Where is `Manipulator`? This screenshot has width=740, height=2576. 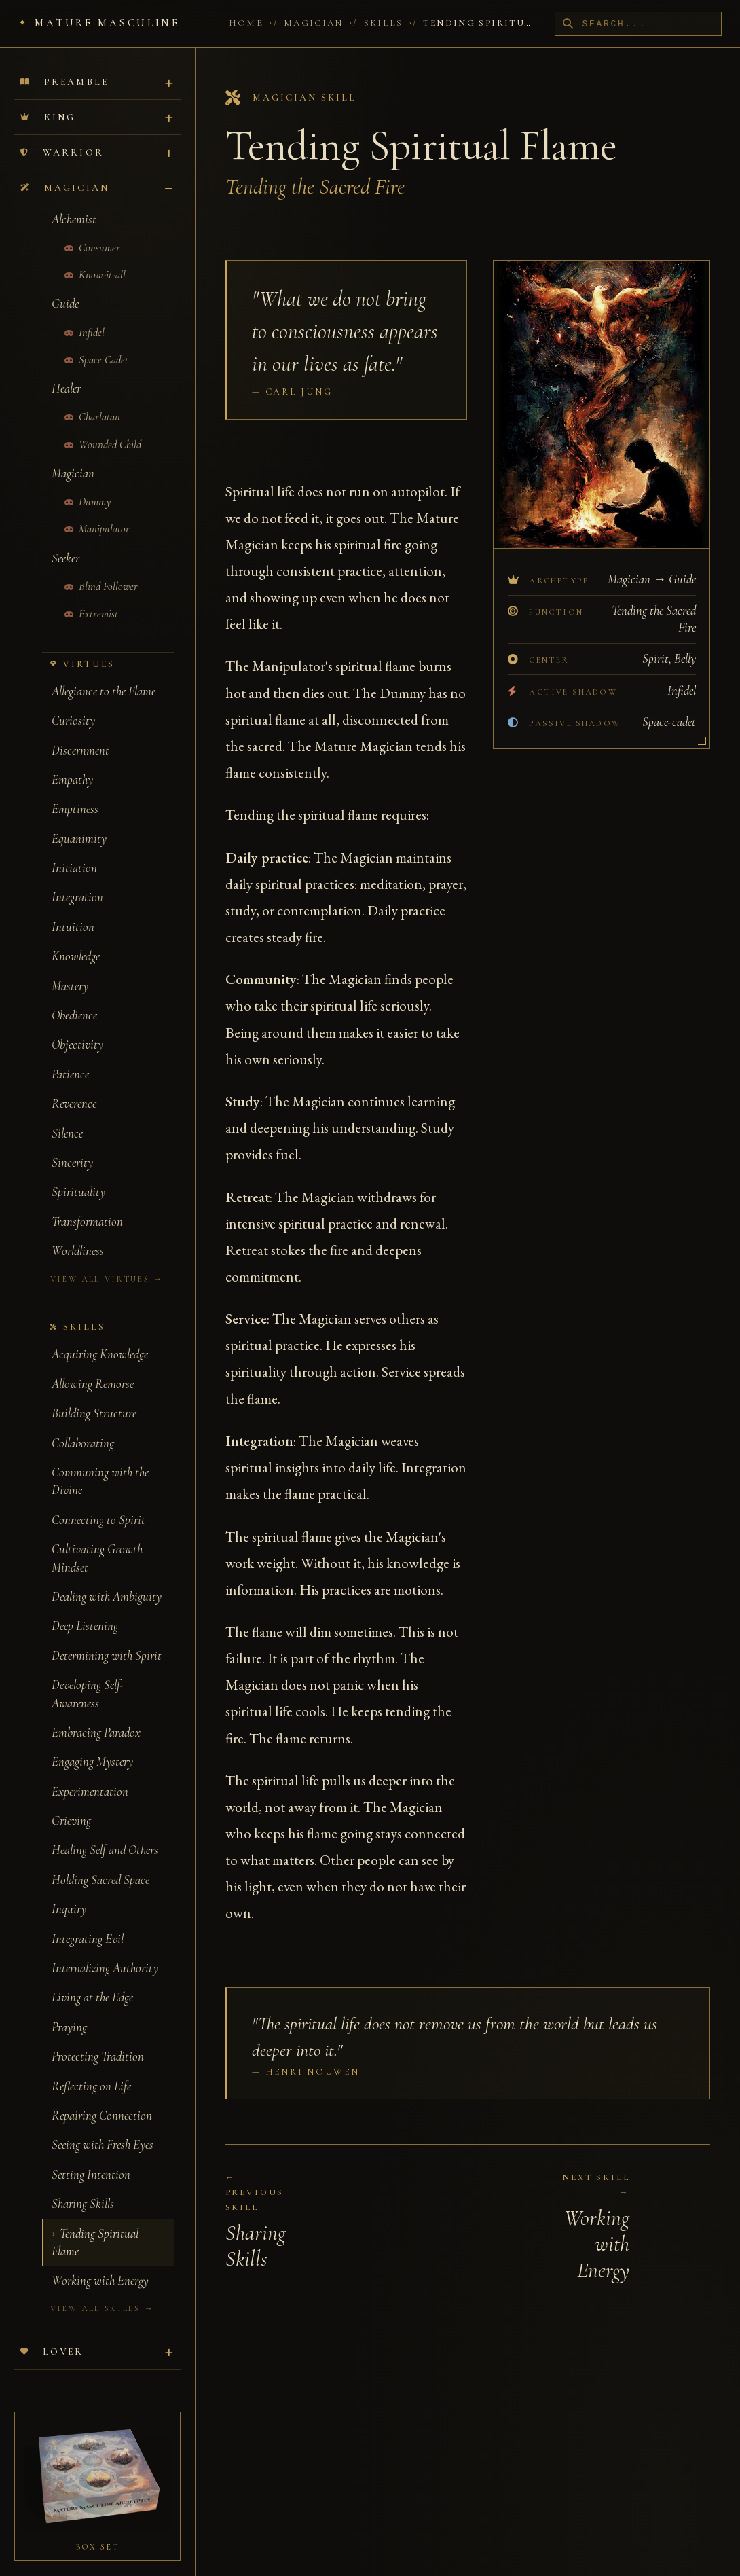
Manipulator is located at coordinates (97, 511).